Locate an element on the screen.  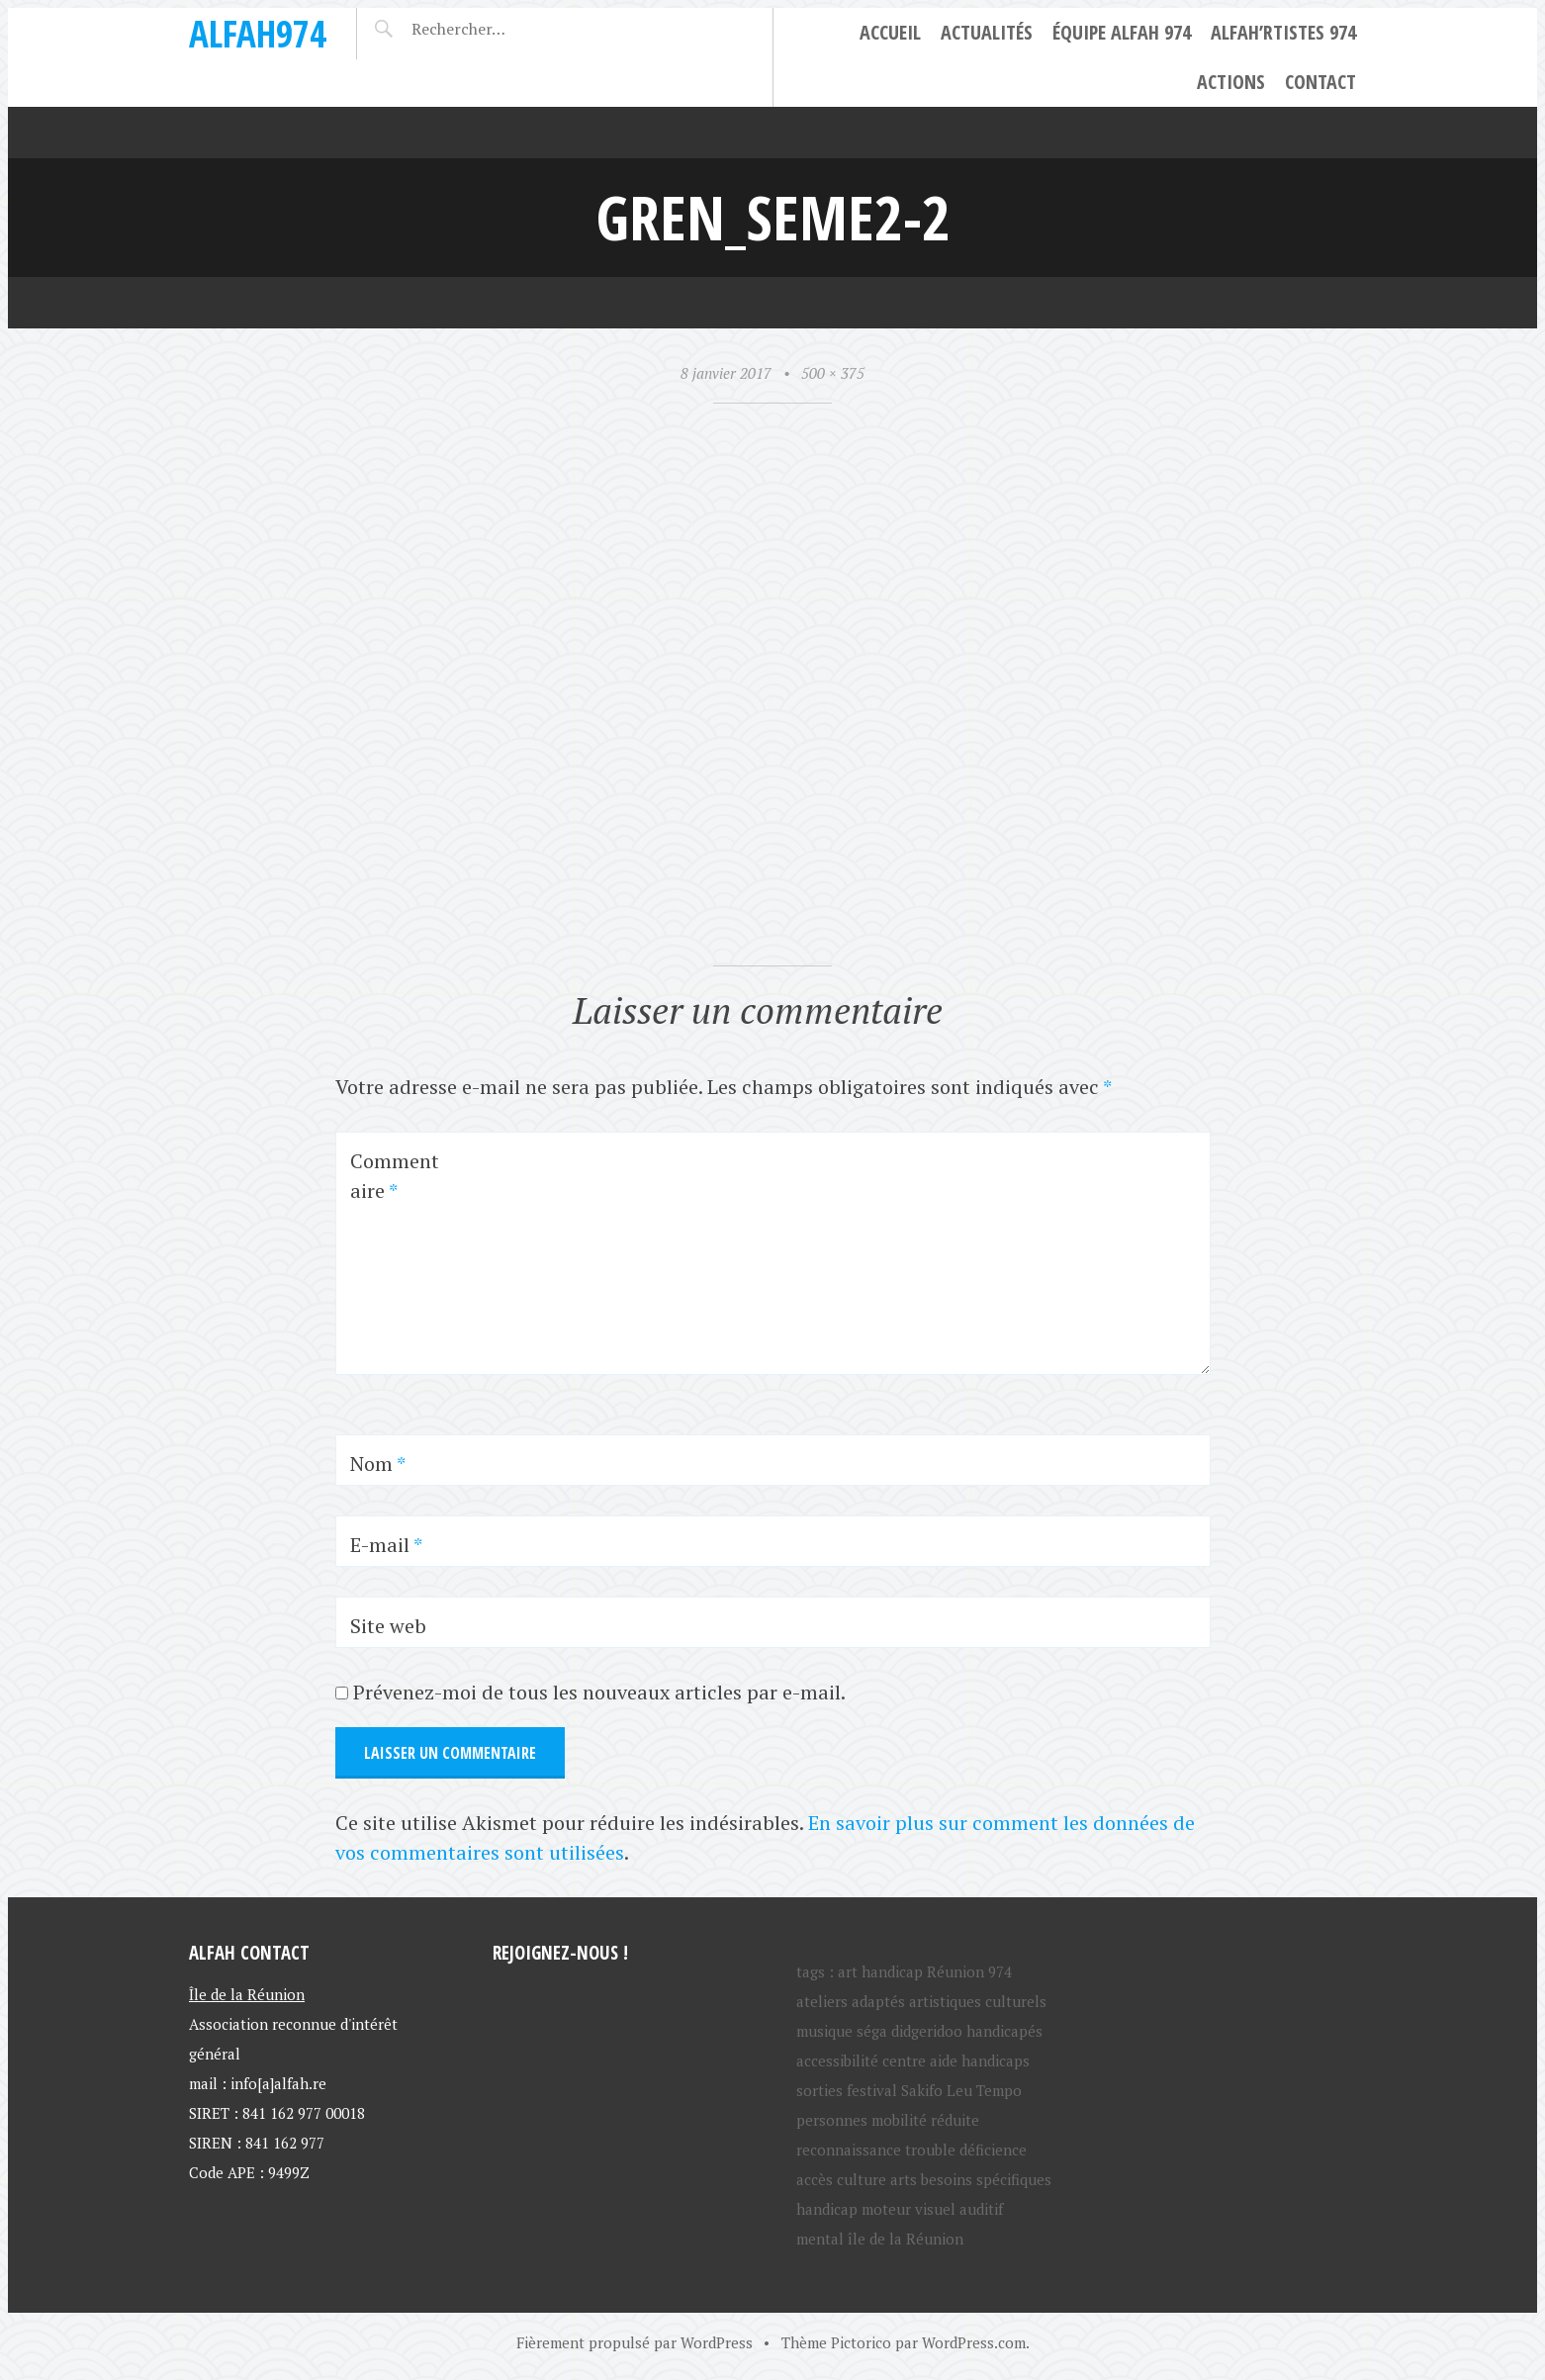
E-mail is located at coordinates (386, 1544).